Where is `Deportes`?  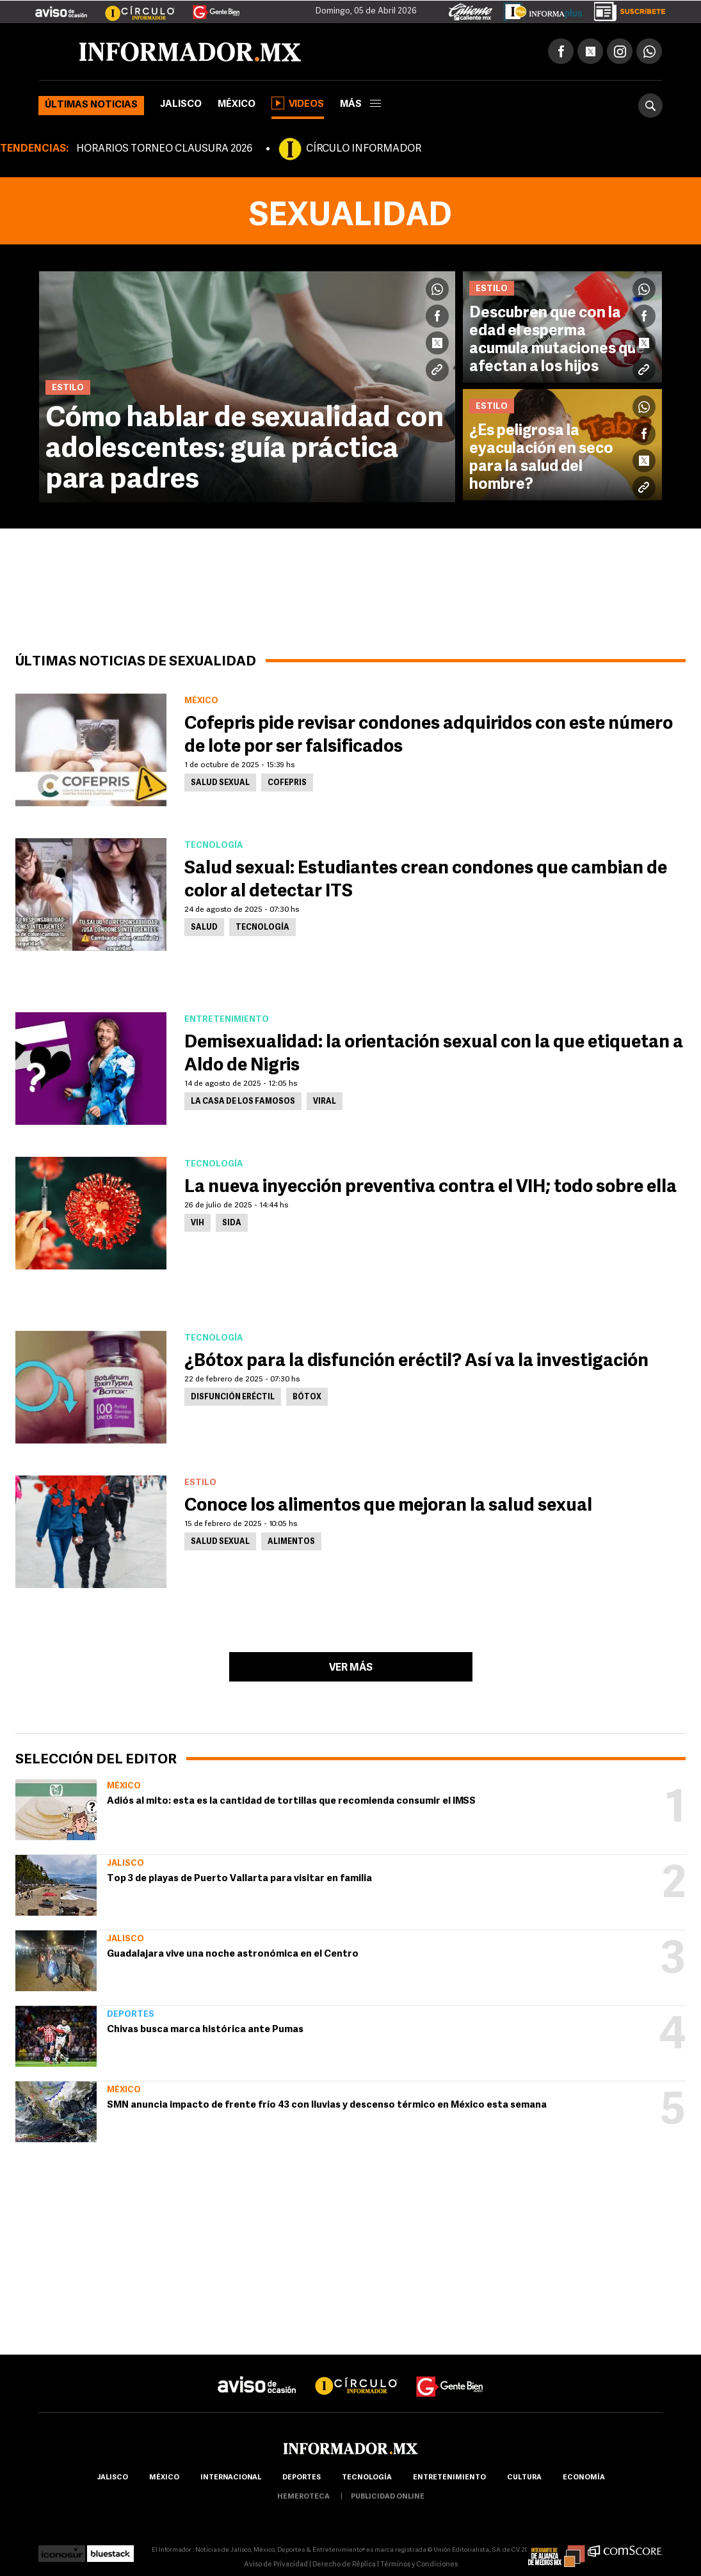 Deportes is located at coordinates (130, 2014).